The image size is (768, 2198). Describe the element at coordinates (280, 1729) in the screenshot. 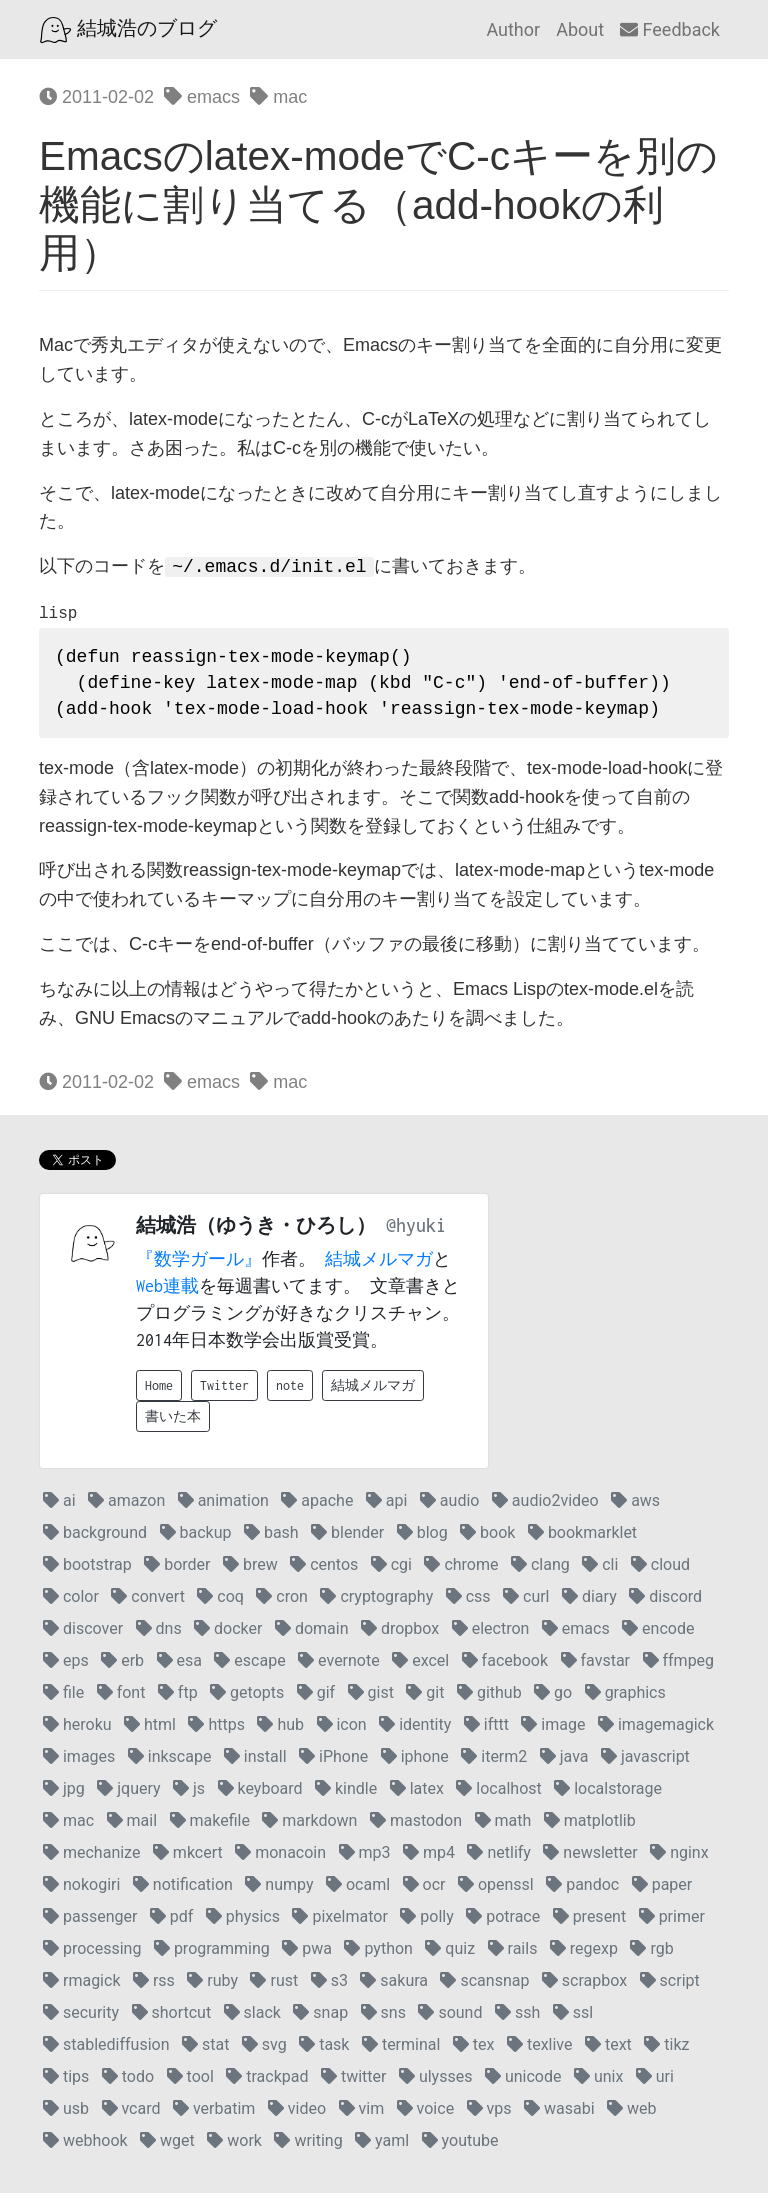

I see `hub` at that location.